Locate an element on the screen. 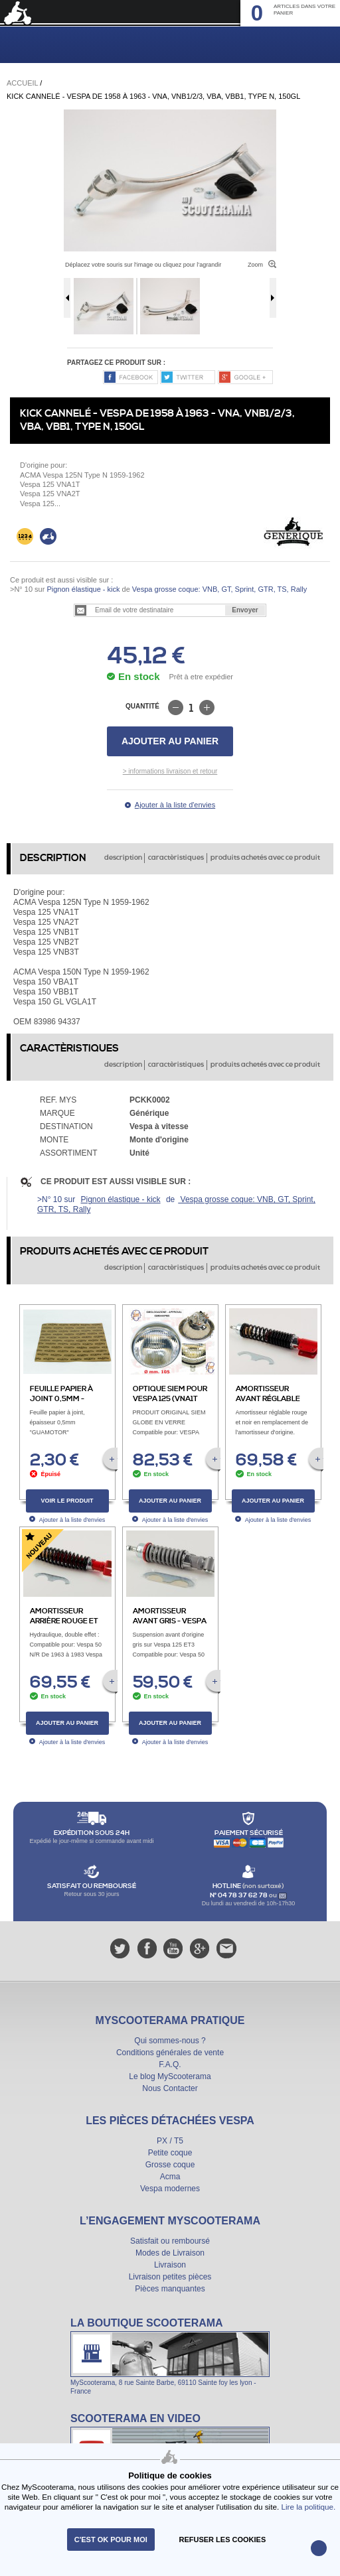  F.A.Q. is located at coordinates (170, 2064).